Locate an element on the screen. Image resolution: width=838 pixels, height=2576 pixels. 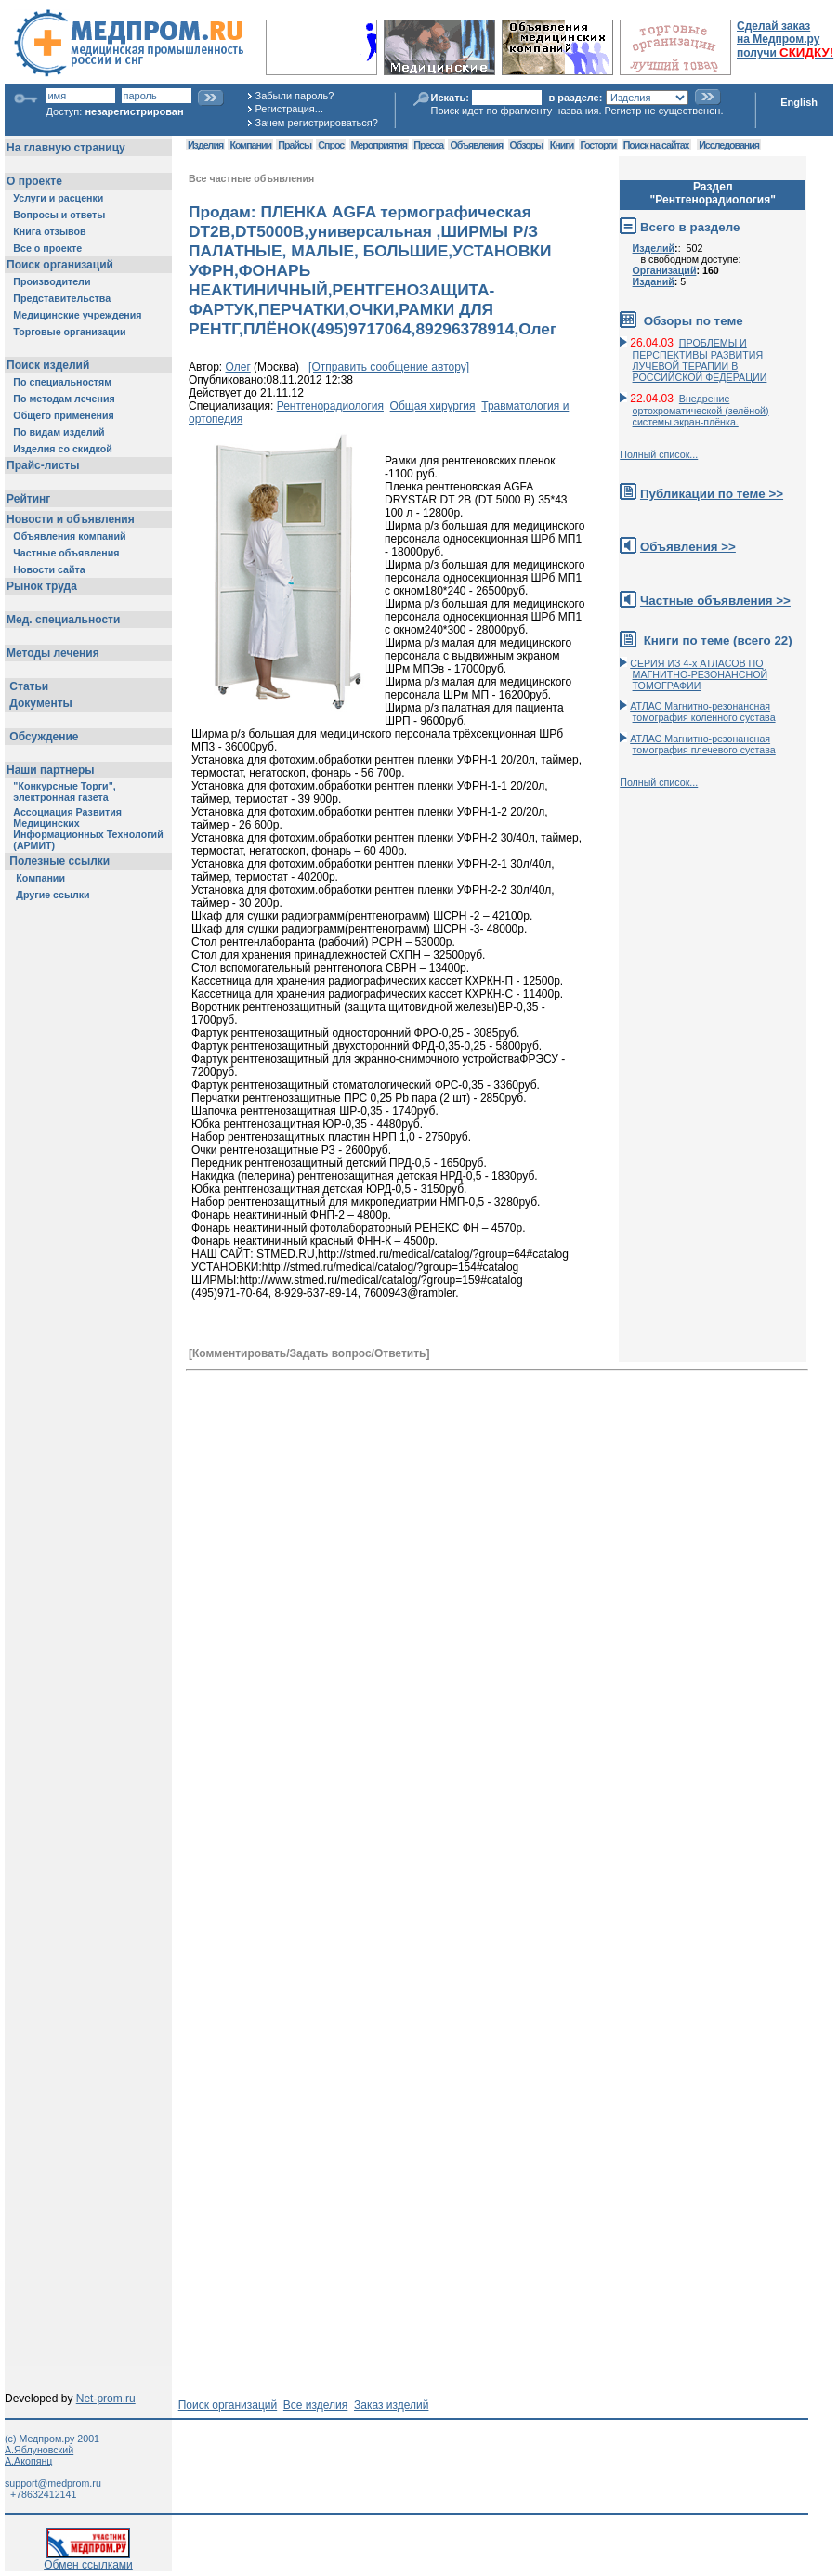
А.Яблуновский is located at coordinates (39, 2449).